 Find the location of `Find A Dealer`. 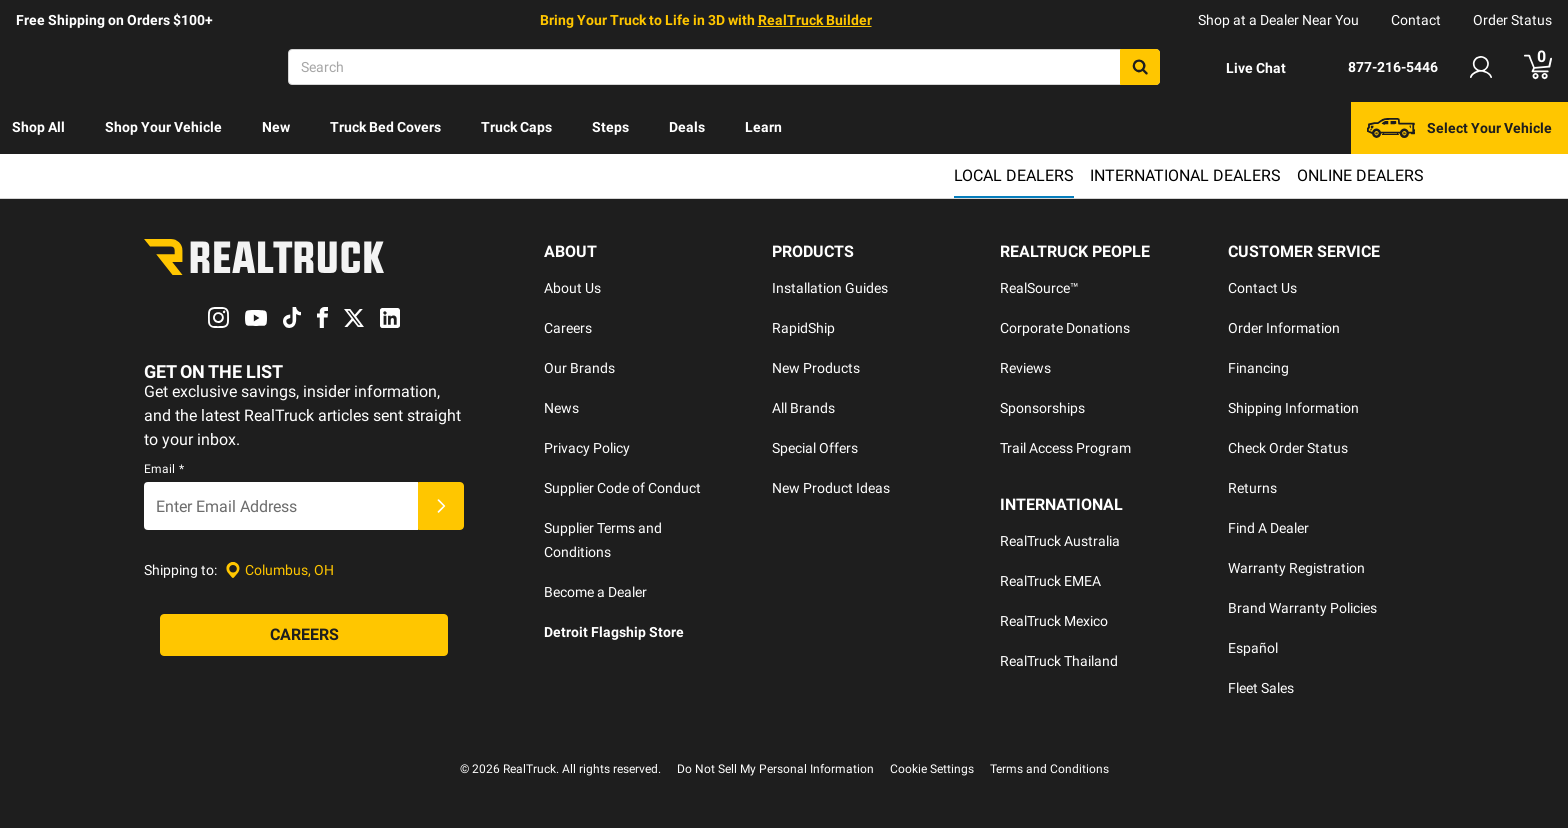

Find A Dealer is located at coordinates (1268, 528).